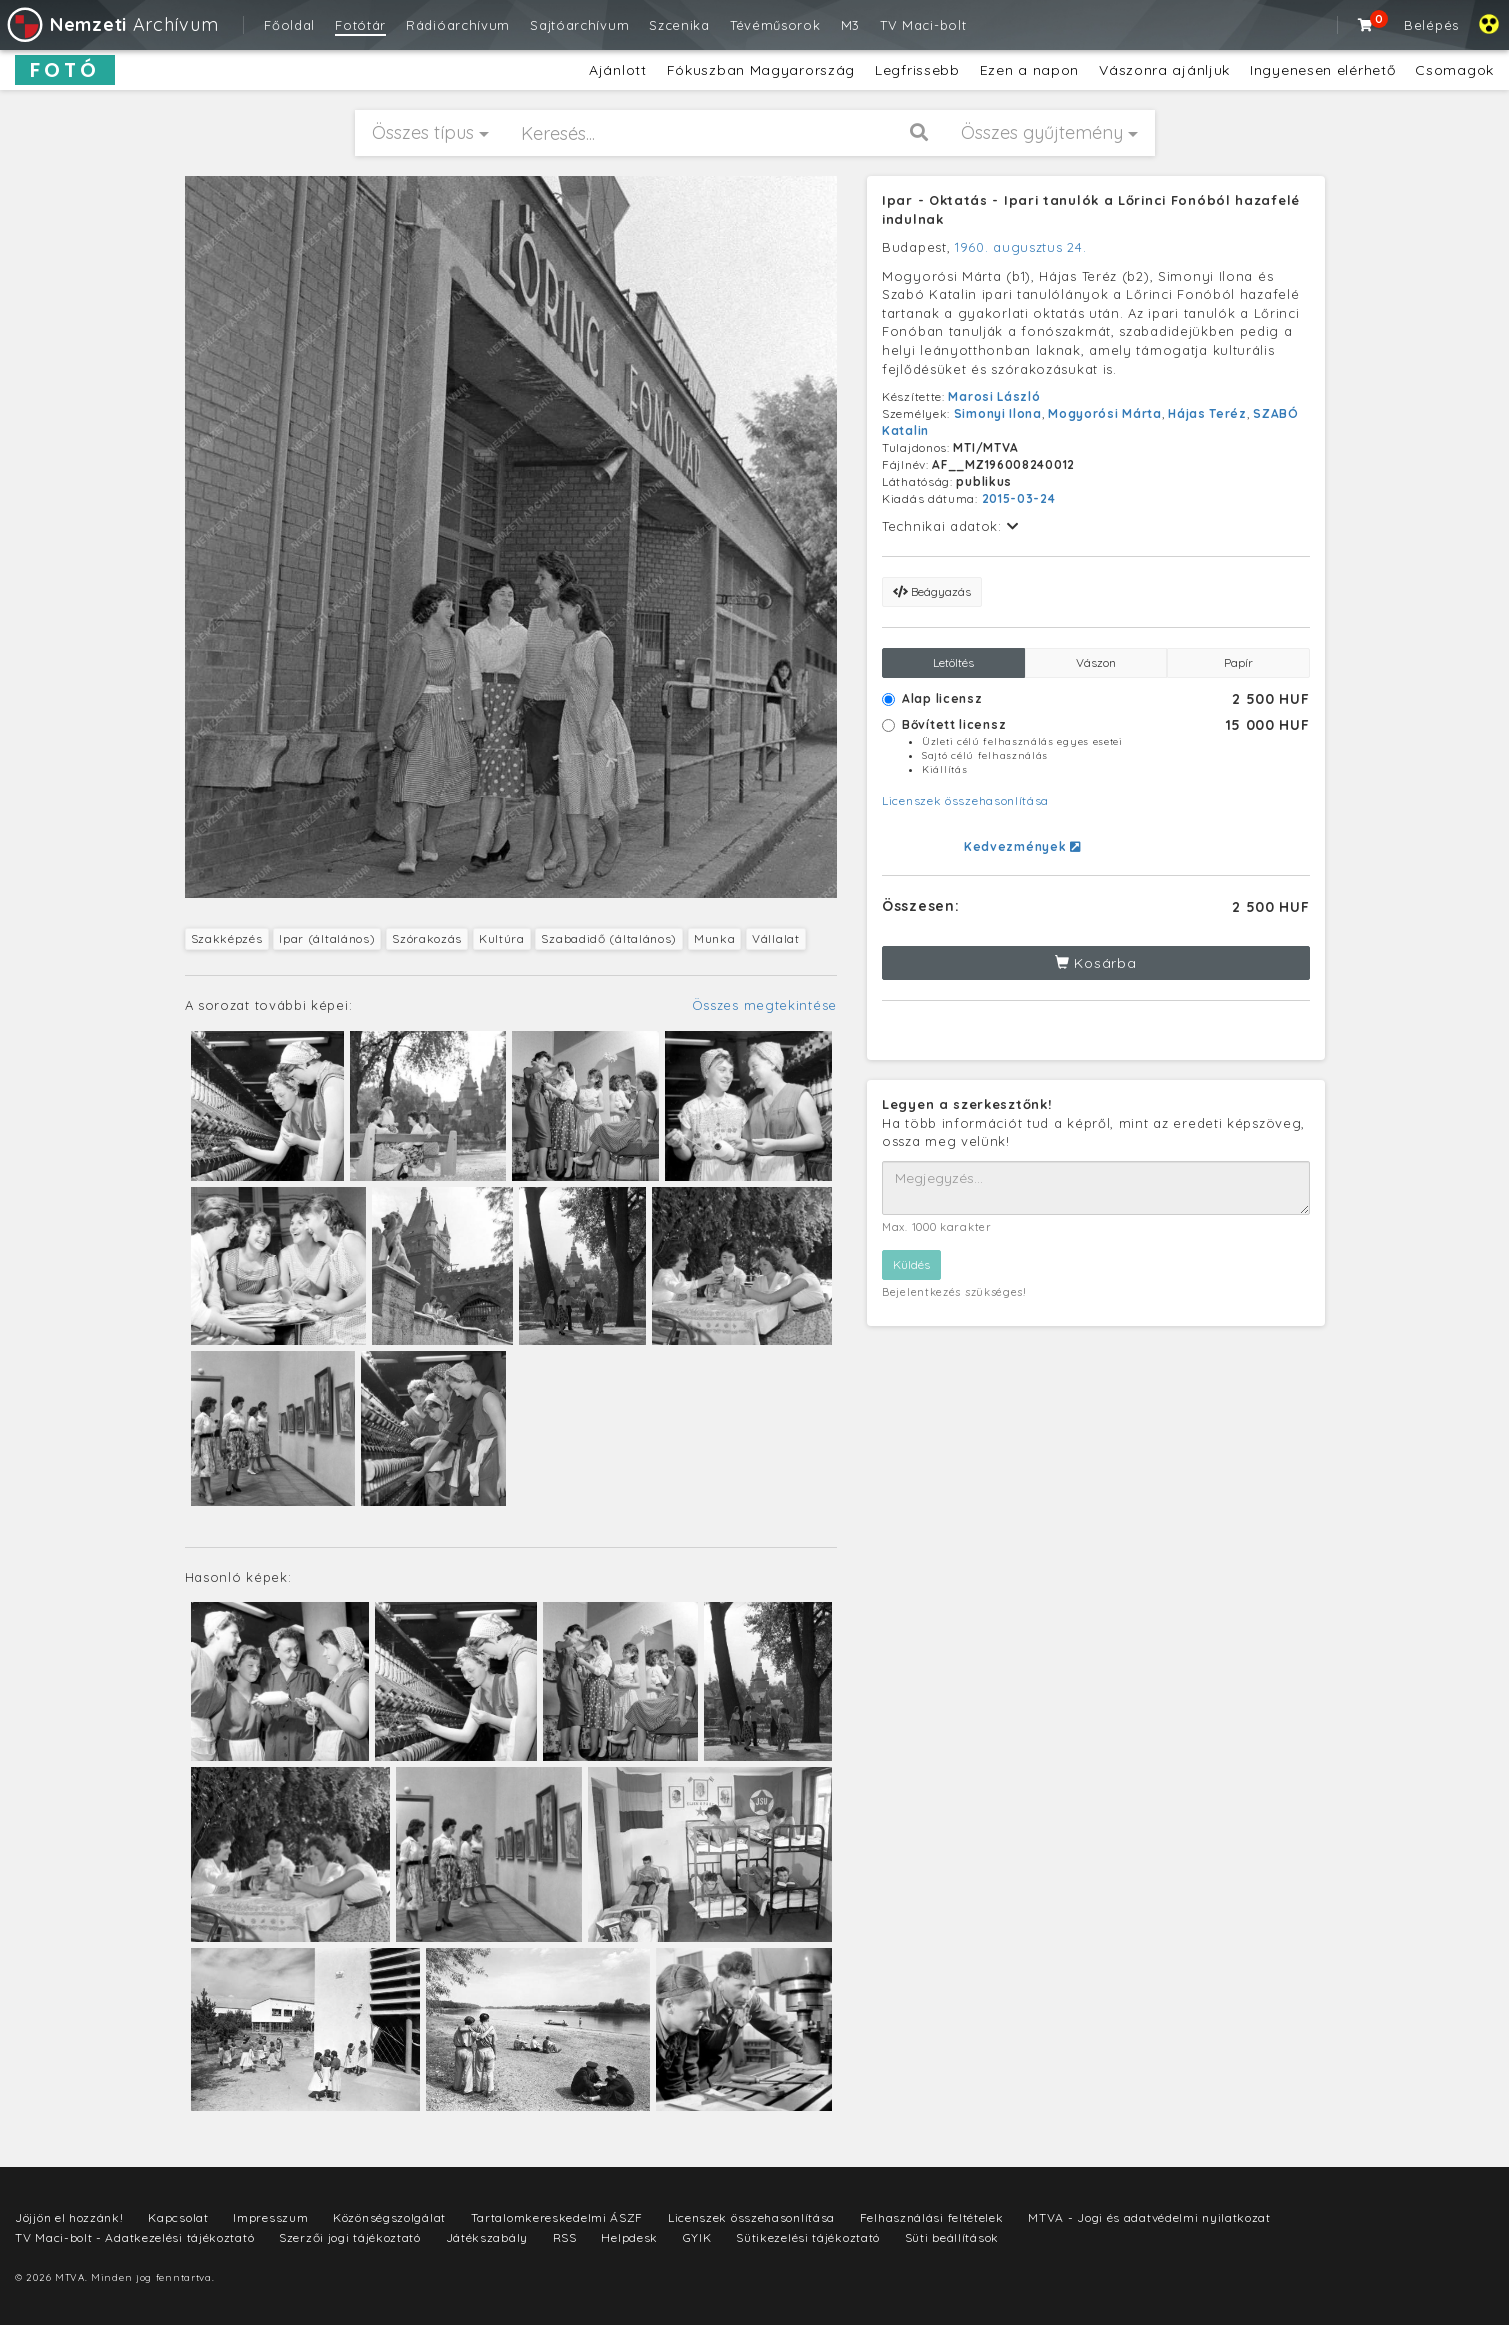 Image resolution: width=1509 pixels, height=2325 pixels. I want to click on Simonyi Ilona, so click(998, 413).